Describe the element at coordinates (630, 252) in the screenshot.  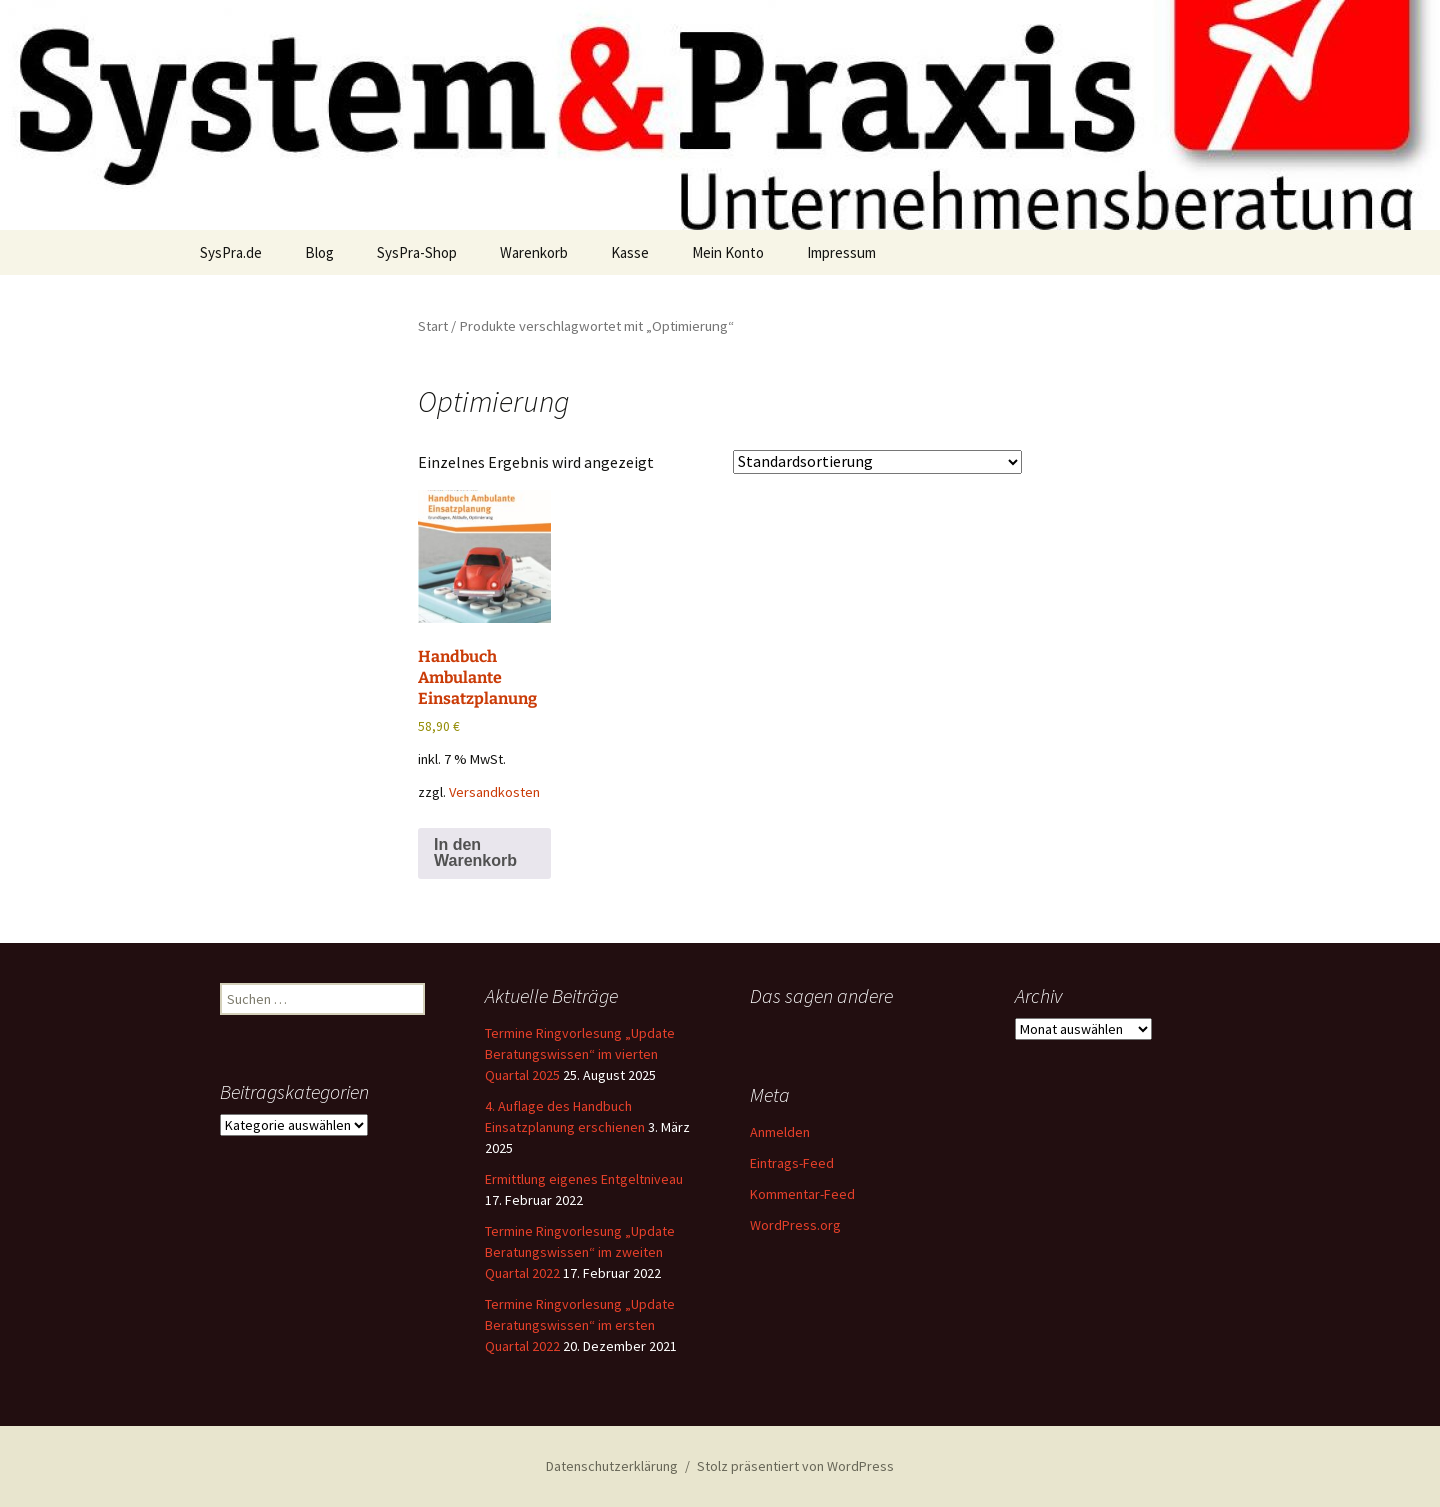
I see `Kasse` at that location.